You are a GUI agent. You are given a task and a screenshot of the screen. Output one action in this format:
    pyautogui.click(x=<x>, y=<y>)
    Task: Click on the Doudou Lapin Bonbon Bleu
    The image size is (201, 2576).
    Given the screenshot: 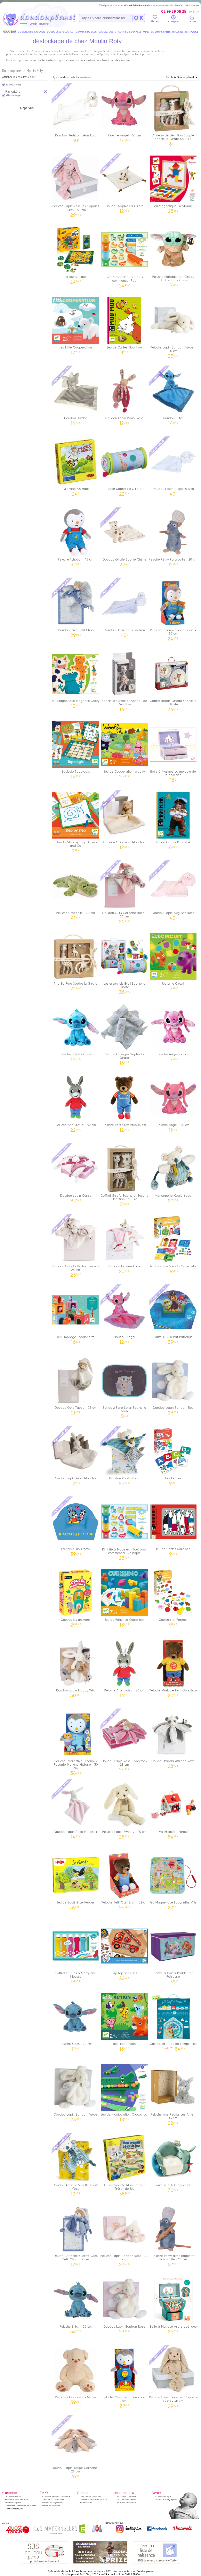 What is the action you would take?
    pyautogui.click(x=173, y=1384)
    